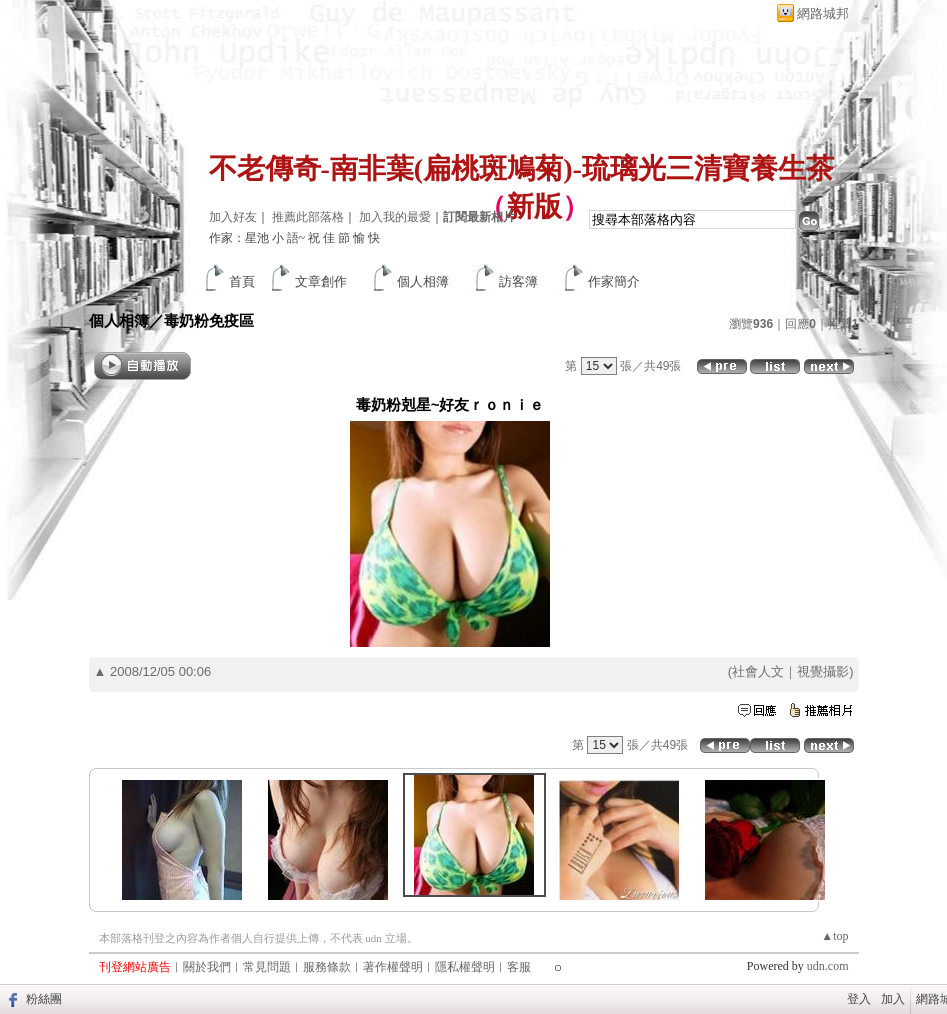 This screenshot has width=947, height=1014. What do you see at coordinates (518, 281) in the screenshot?
I see `訪客簿` at bounding box center [518, 281].